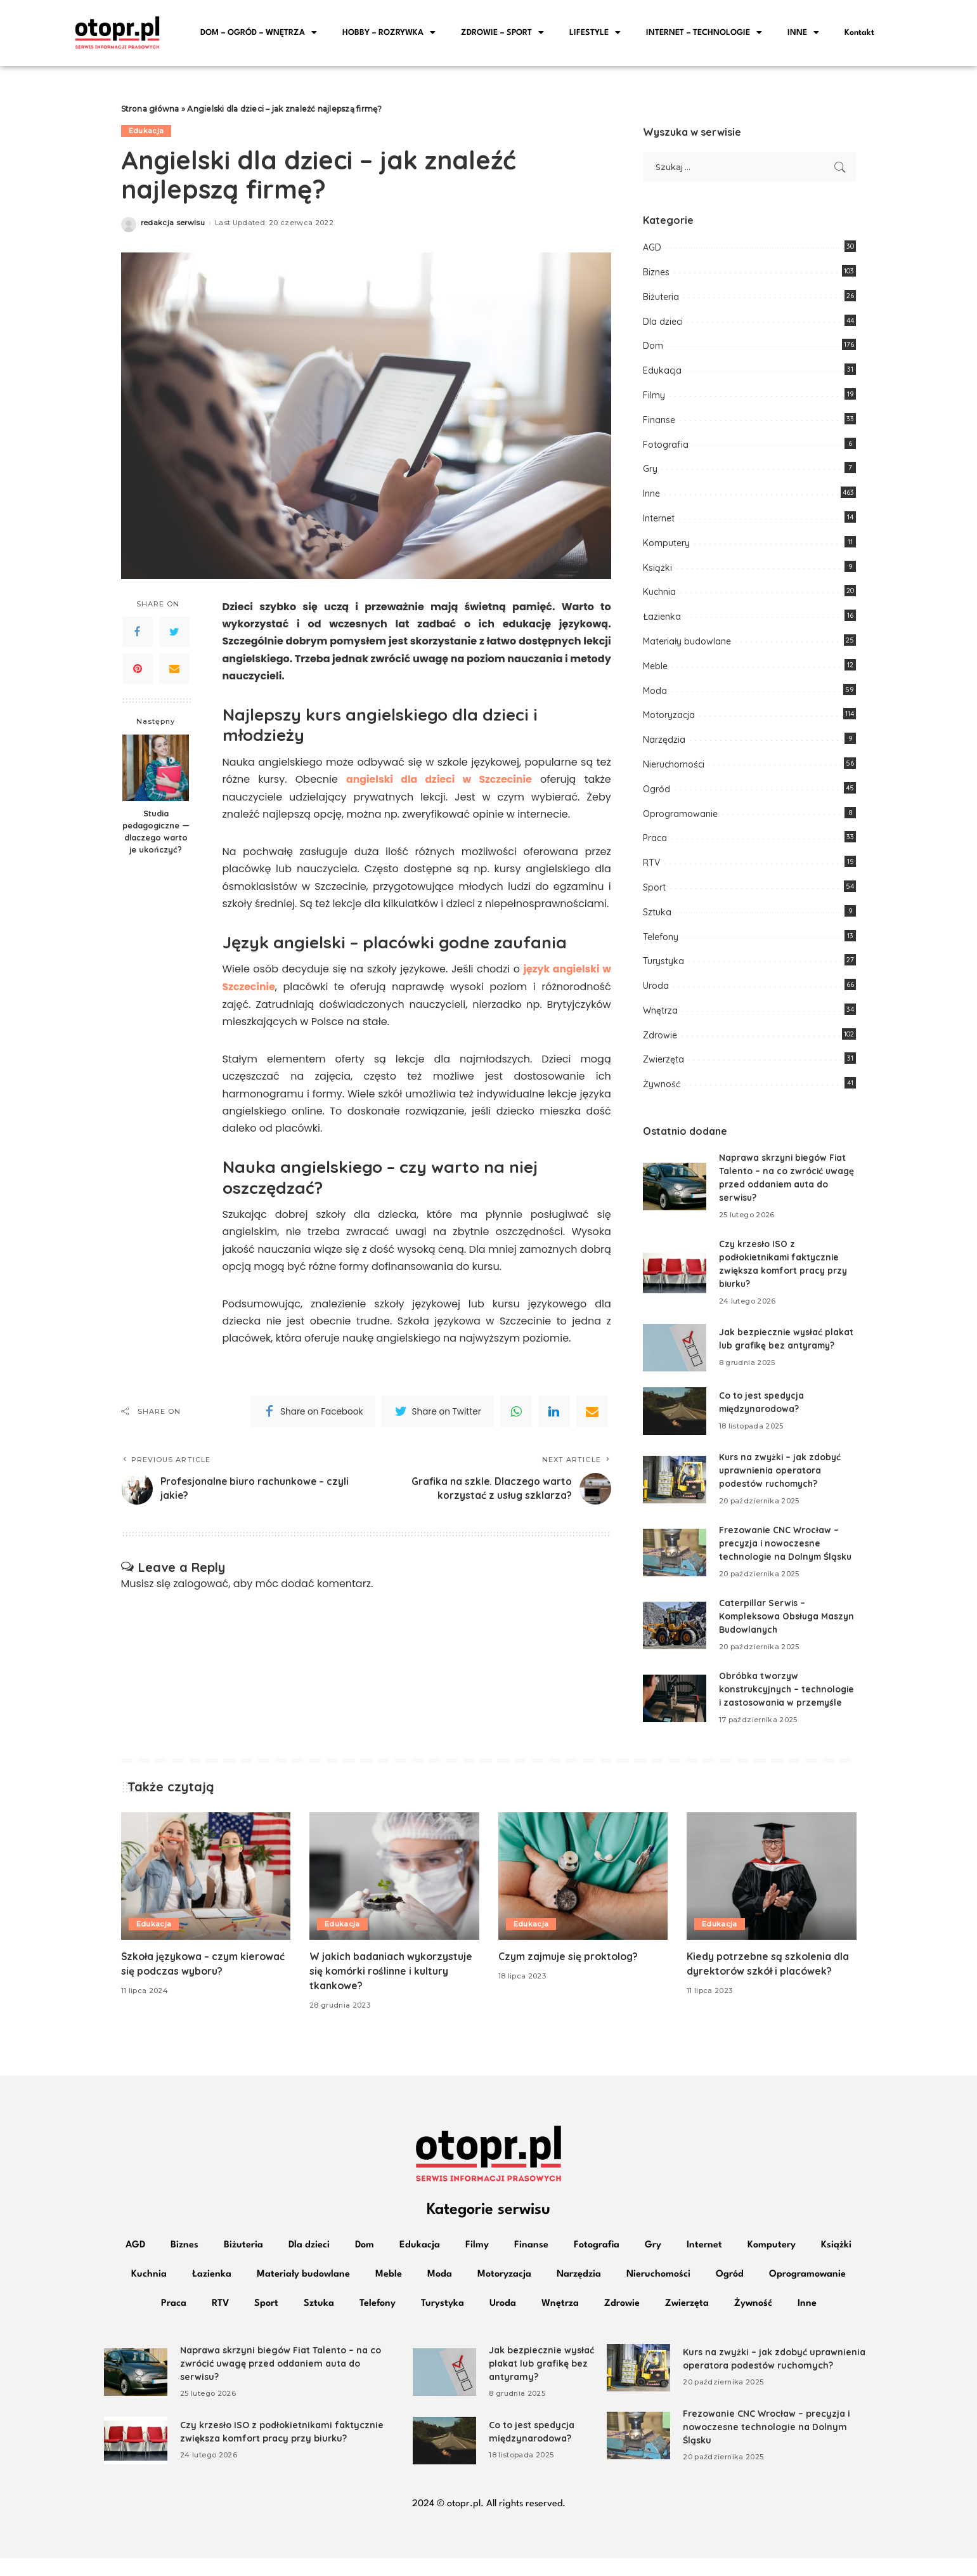 This screenshot has height=2576, width=977. Describe the element at coordinates (541, 2381) in the screenshot. I see `Jak bezpiecznie wysłać plakat lub grafikę bez antyramy?` at that location.